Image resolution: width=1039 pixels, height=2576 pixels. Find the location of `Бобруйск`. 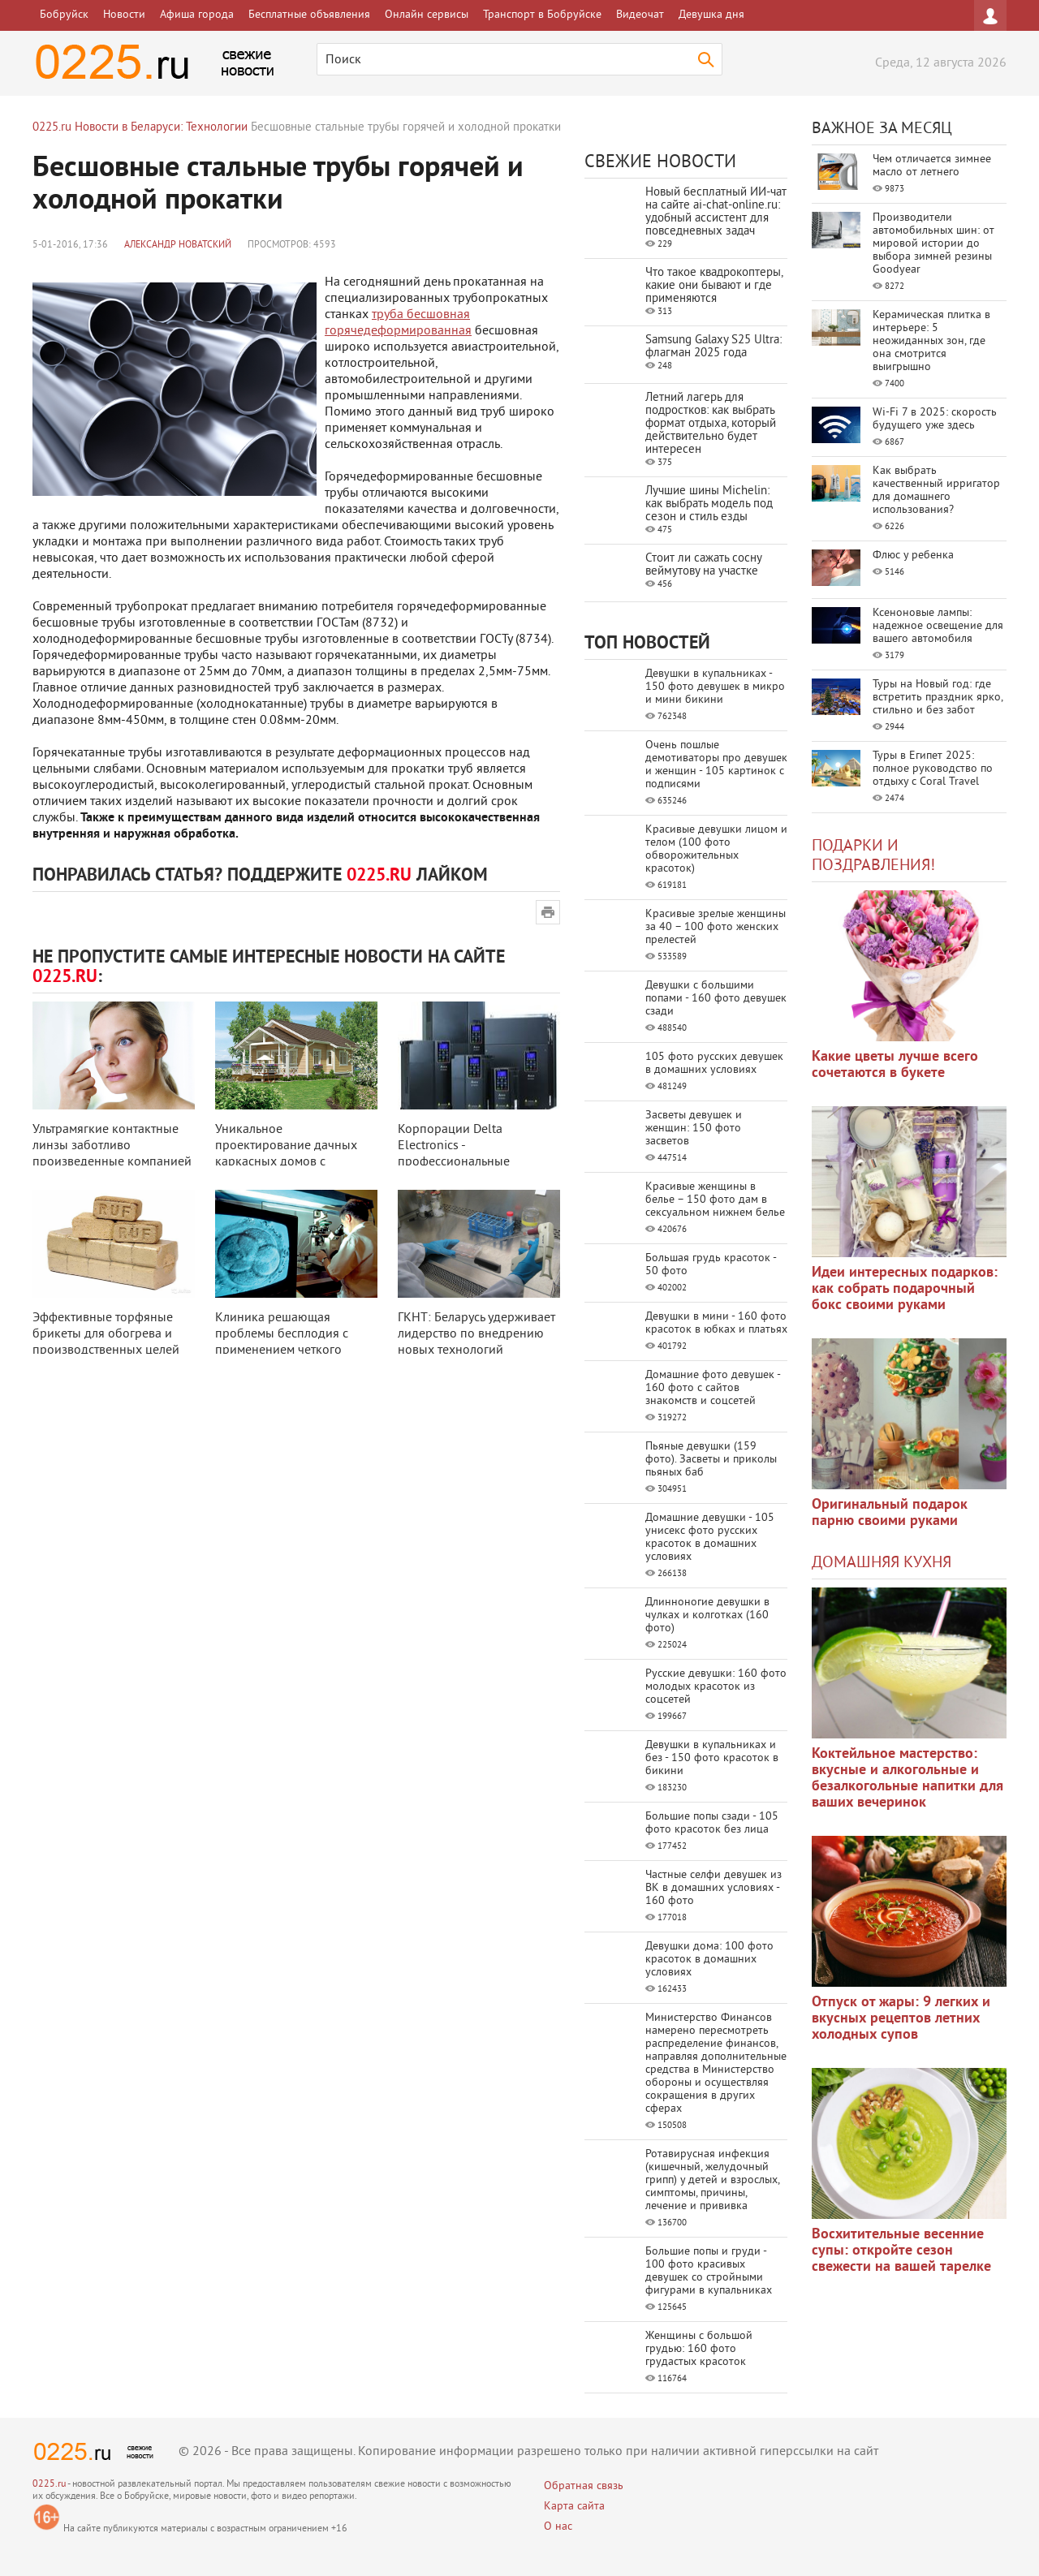

Бобруйск is located at coordinates (64, 15).